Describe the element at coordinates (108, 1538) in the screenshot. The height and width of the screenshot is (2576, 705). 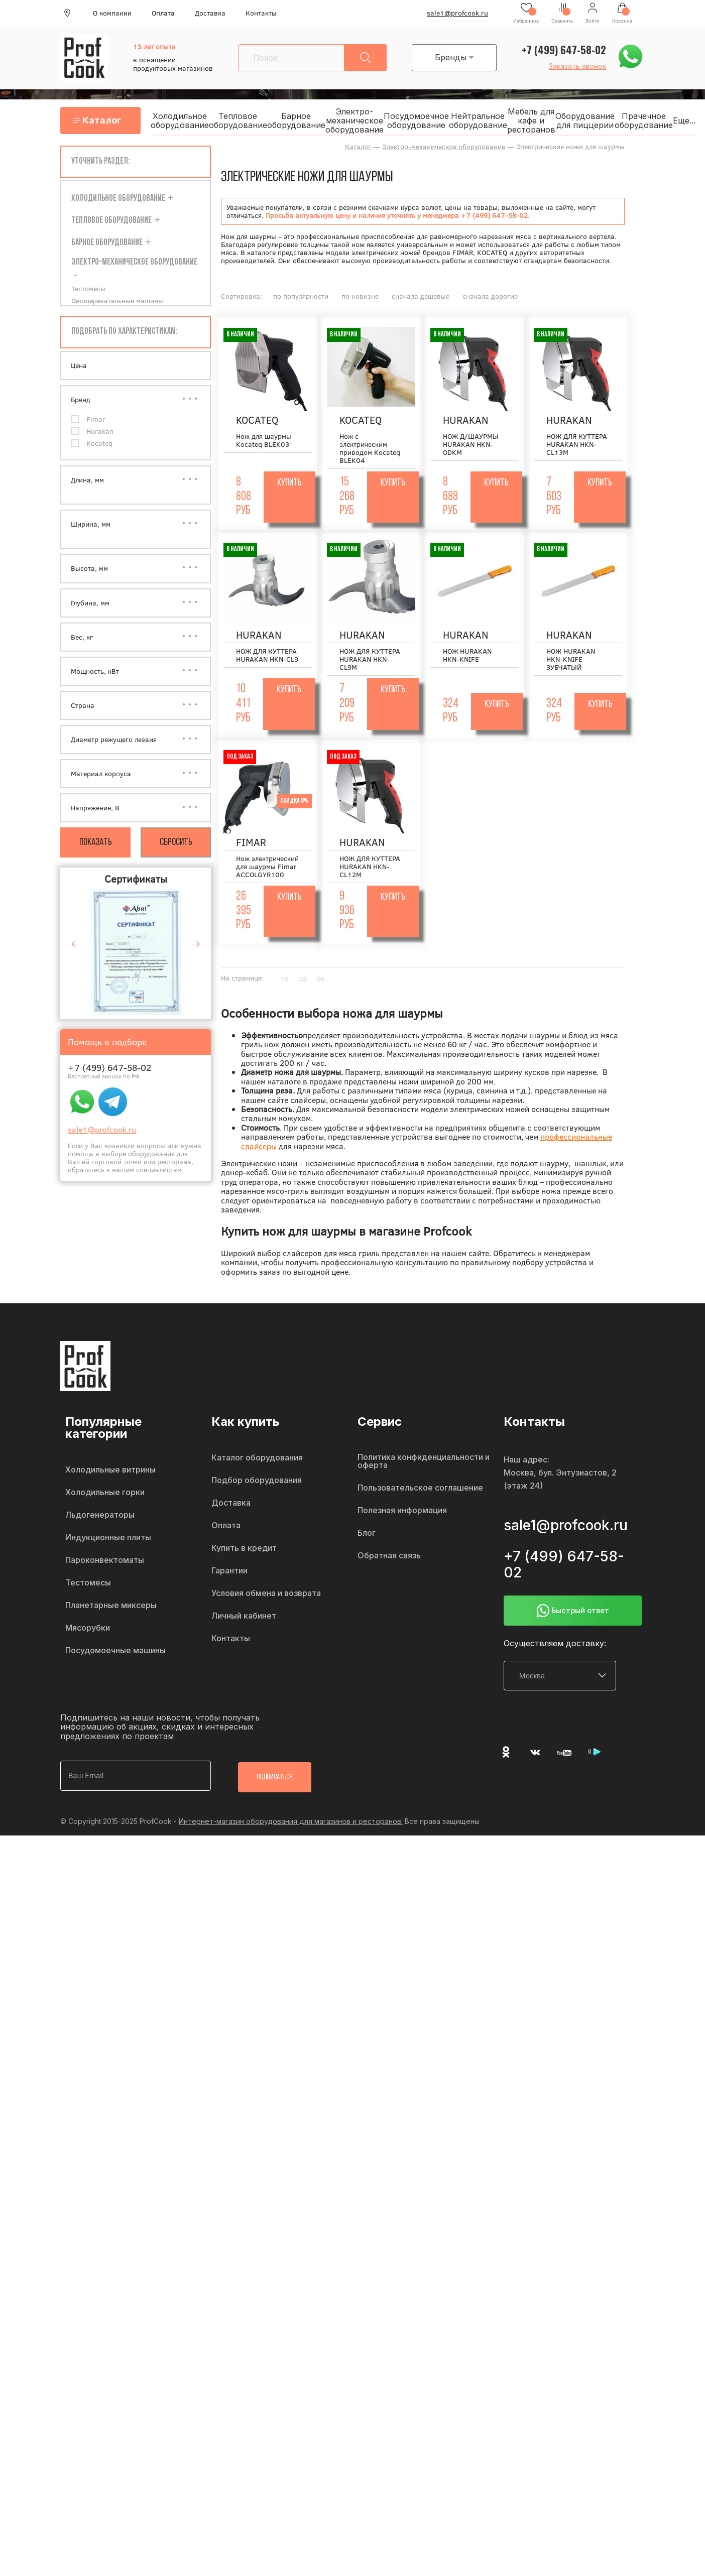
I see `Индукционные плиты` at that location.